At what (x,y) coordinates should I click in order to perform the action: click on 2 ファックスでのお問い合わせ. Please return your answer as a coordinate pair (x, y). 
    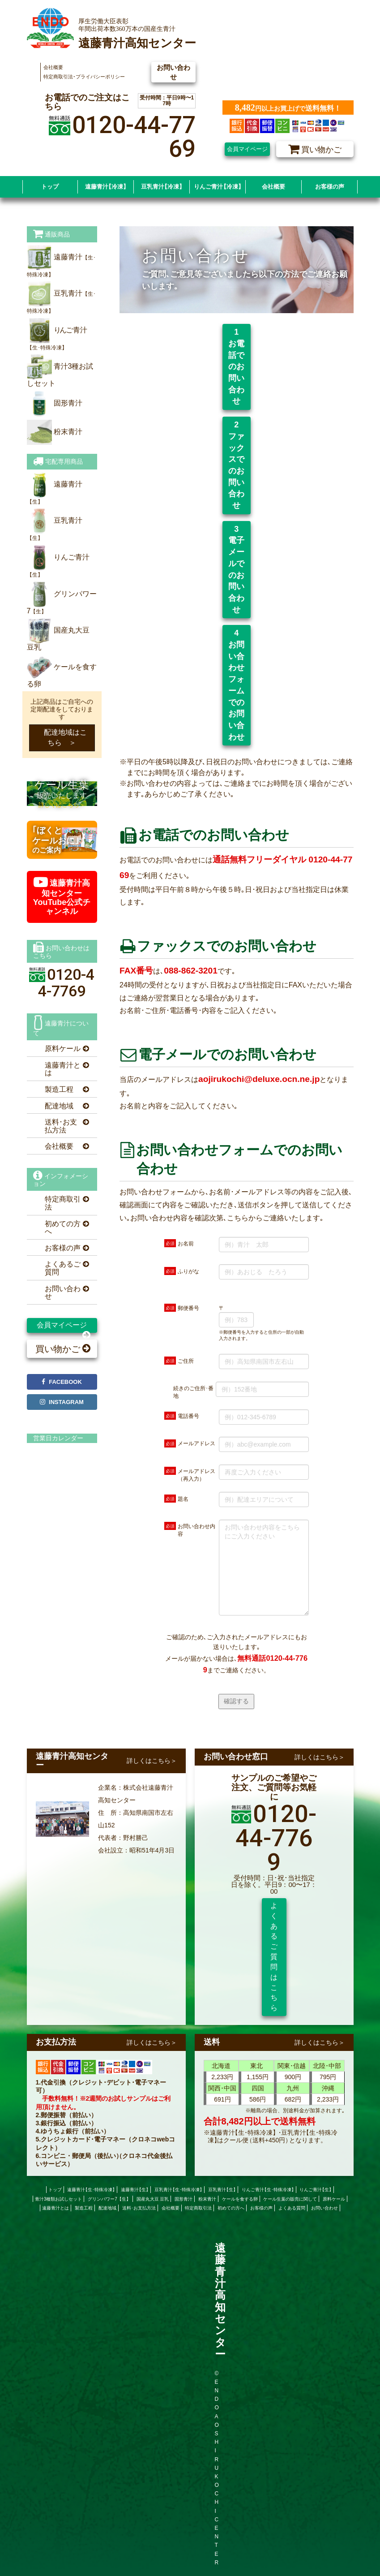
    Looking at the image, I should click on (239, 465).